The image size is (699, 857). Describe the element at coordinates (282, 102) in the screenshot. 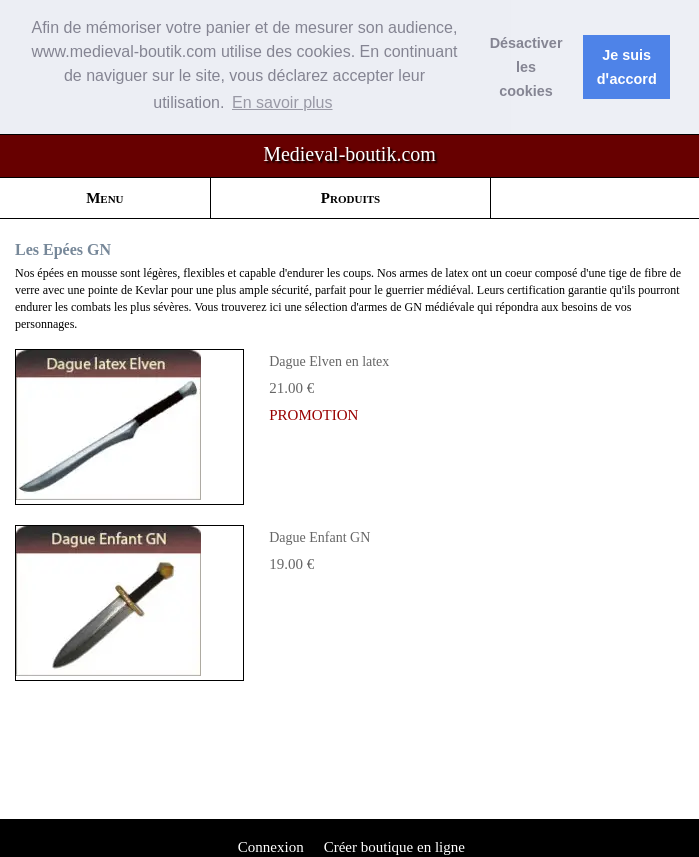

I see `En savoir plus [button]` at that location.